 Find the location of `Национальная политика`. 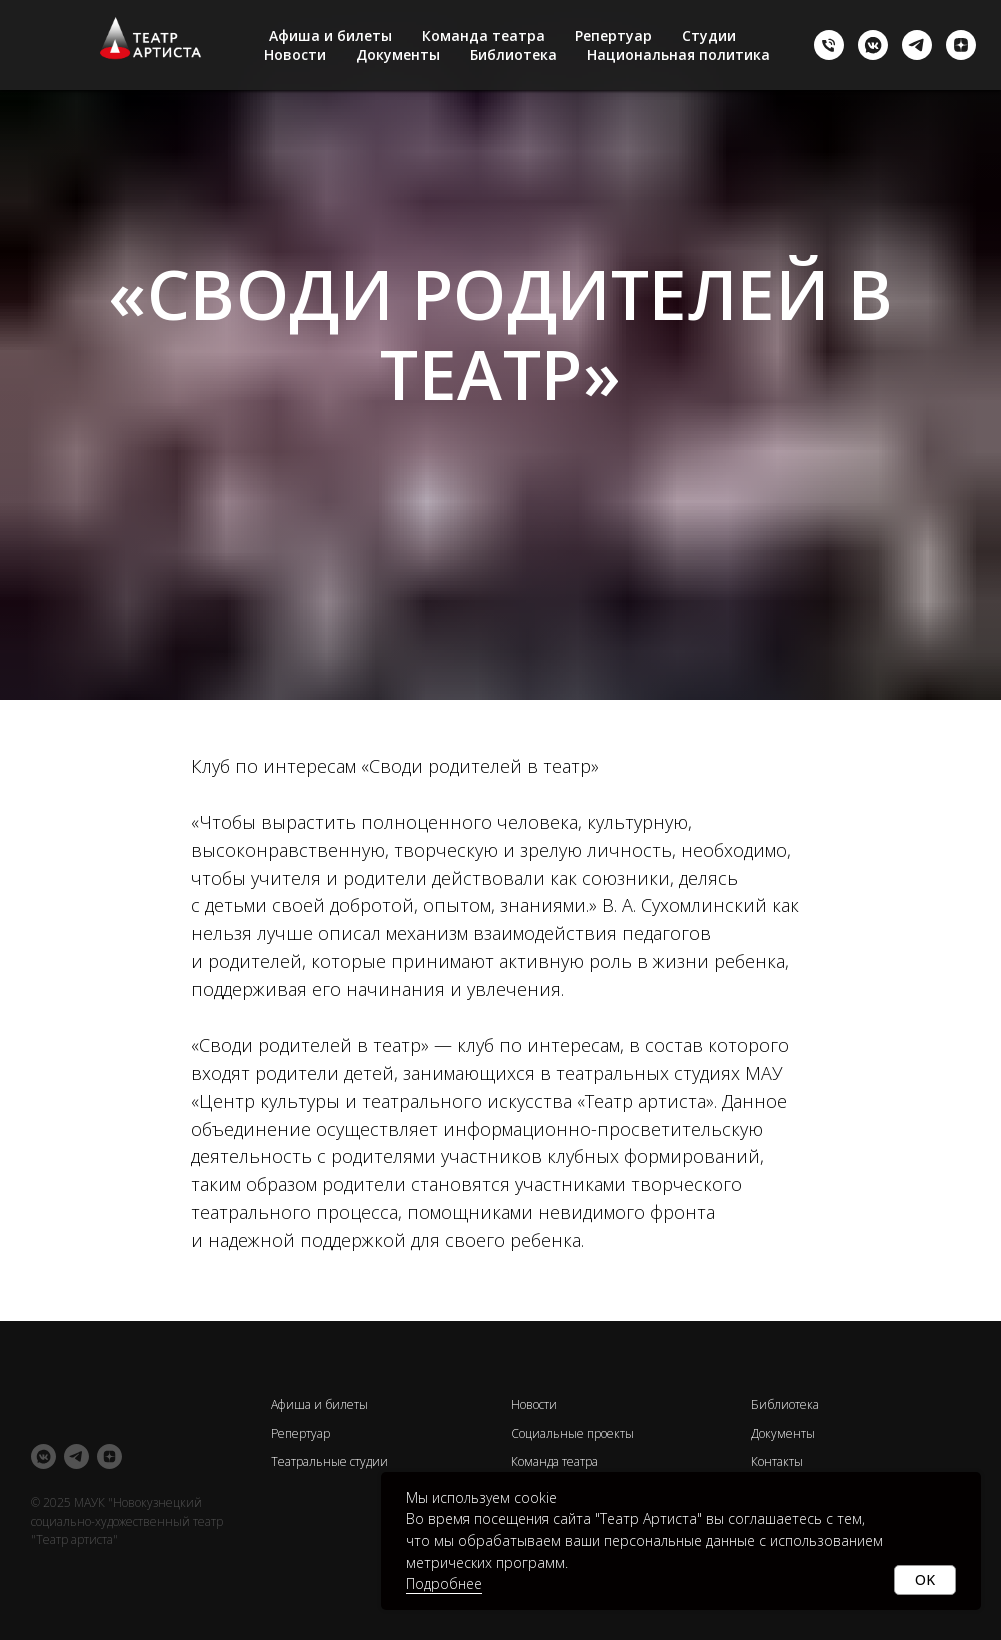

Национальная политика is located at coordinates (678, 54).